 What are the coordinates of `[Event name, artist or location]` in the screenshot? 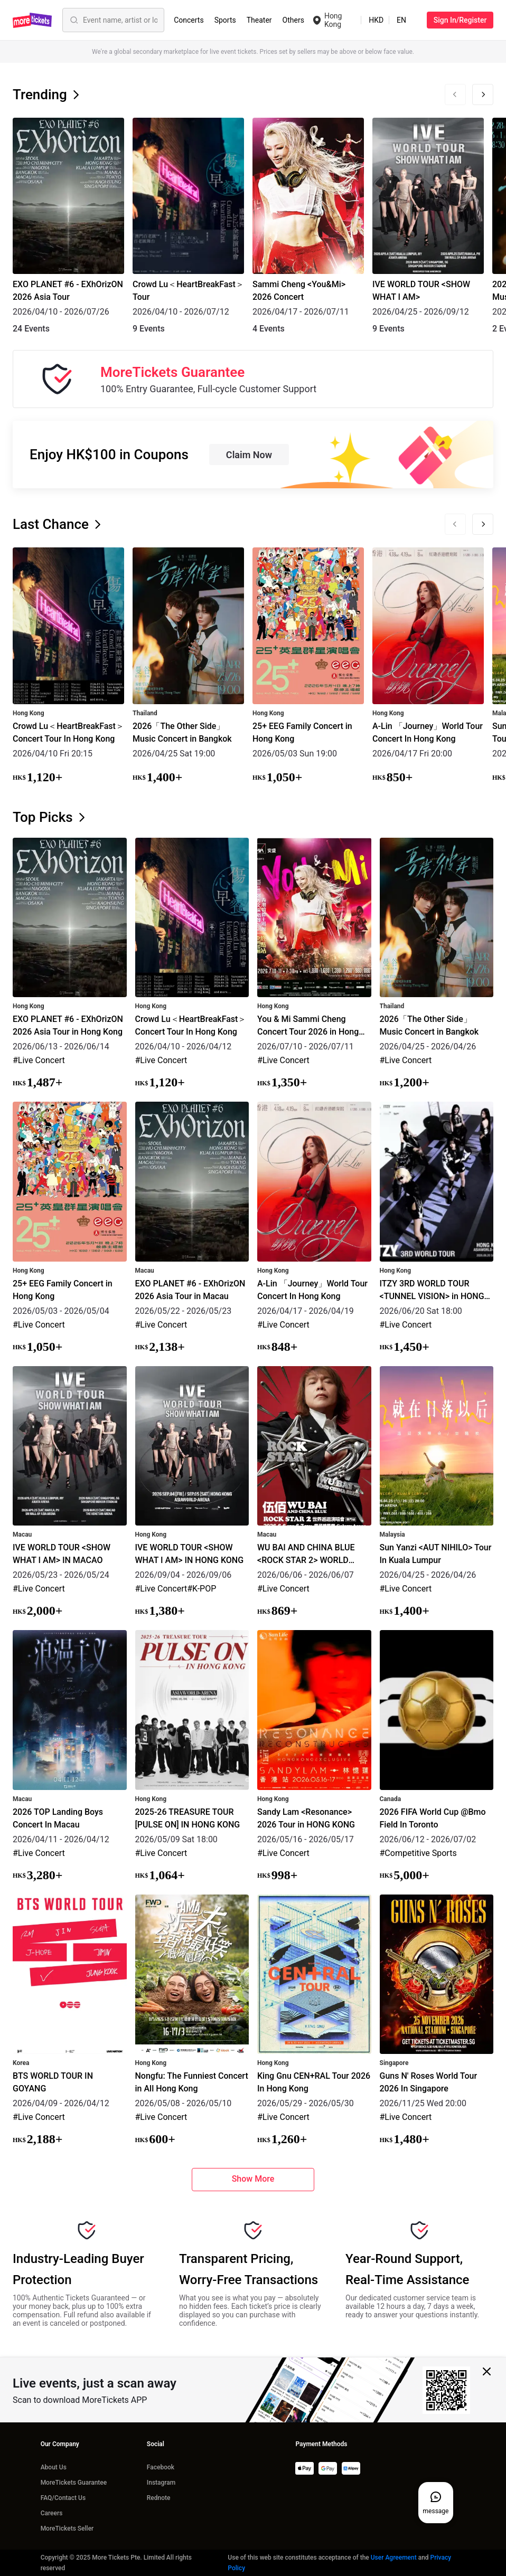 It's located at (120, 20).